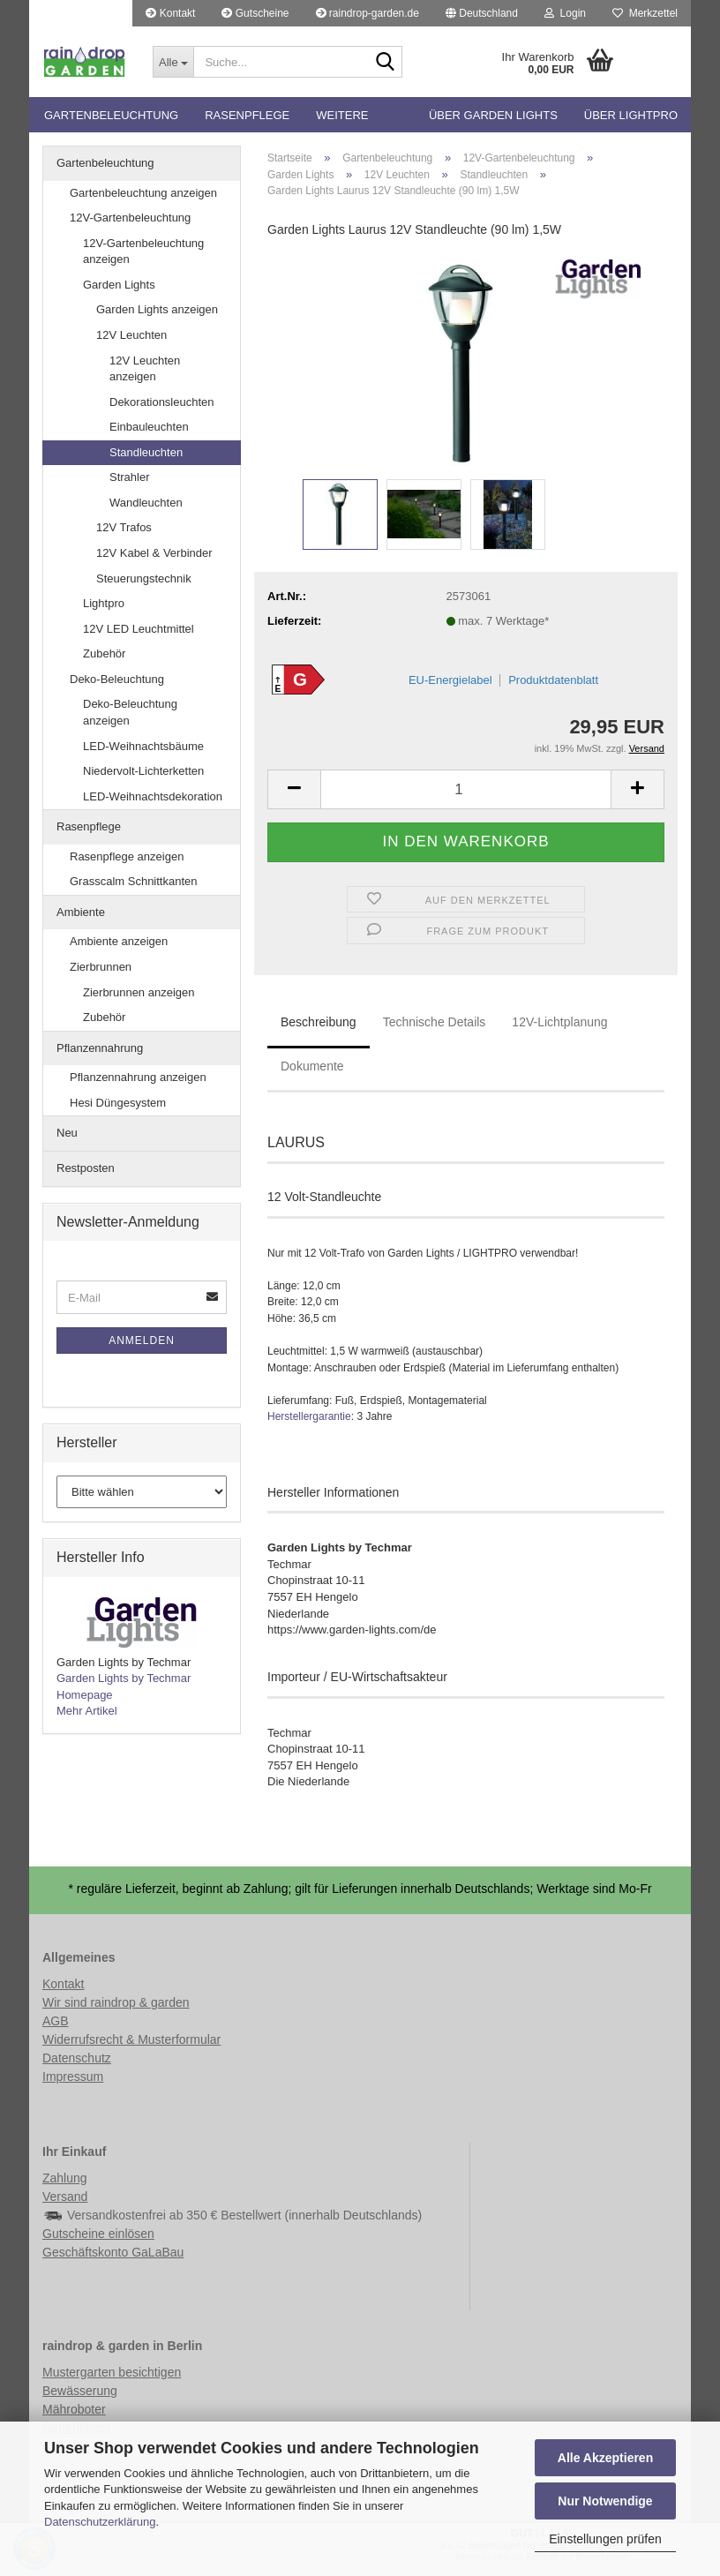  Describe the element at coordinates (119, 284) in the screenshot. I see `Garden Lights` at that location.